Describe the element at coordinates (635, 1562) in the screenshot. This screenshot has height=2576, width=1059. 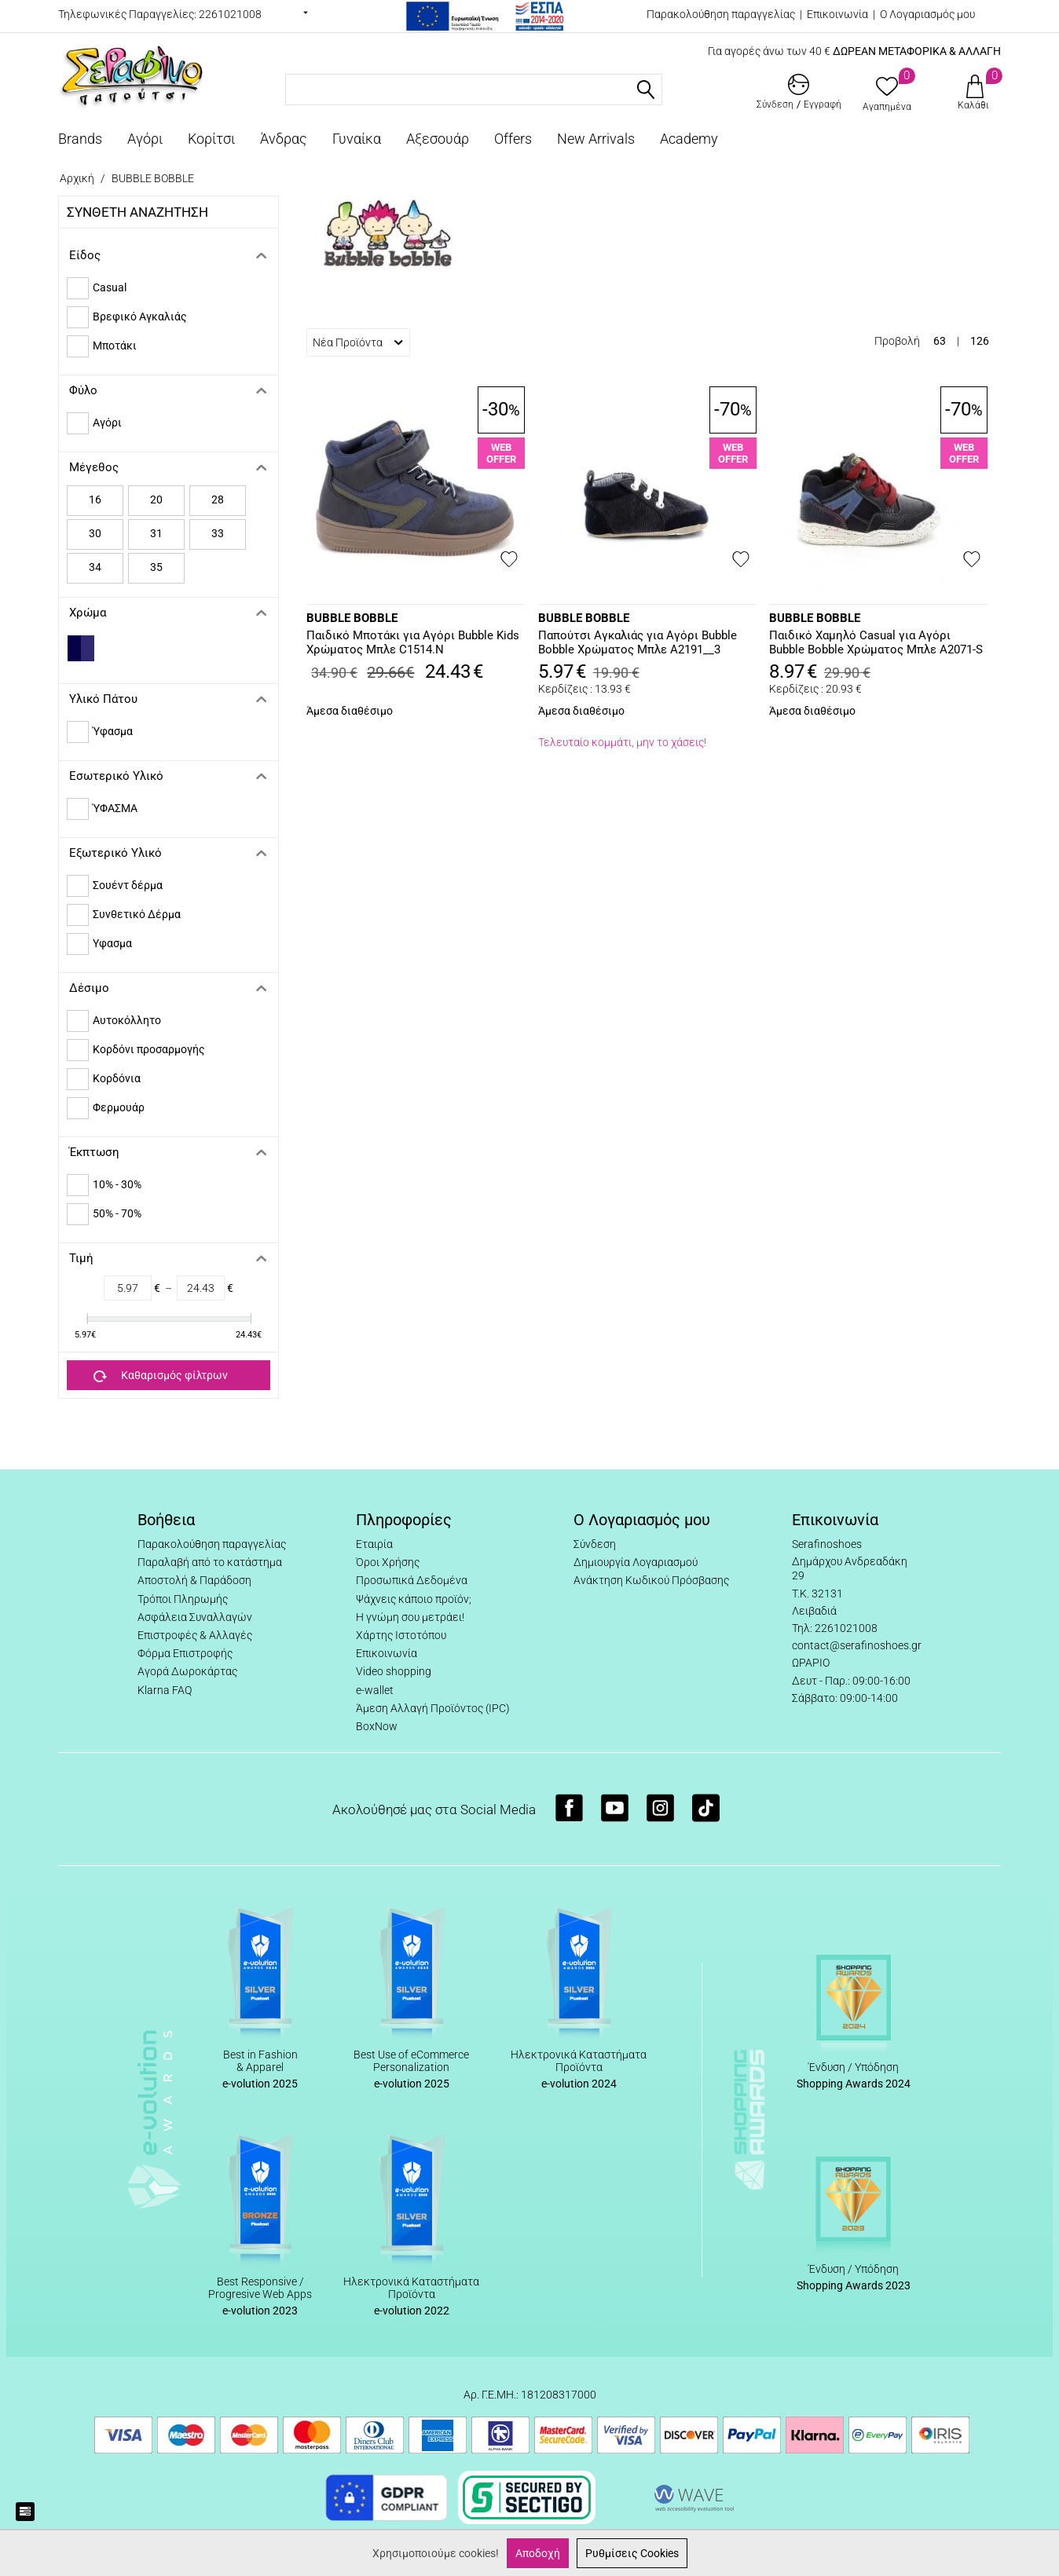
I see `Δημιουργία Λογαριασμού` at that location.